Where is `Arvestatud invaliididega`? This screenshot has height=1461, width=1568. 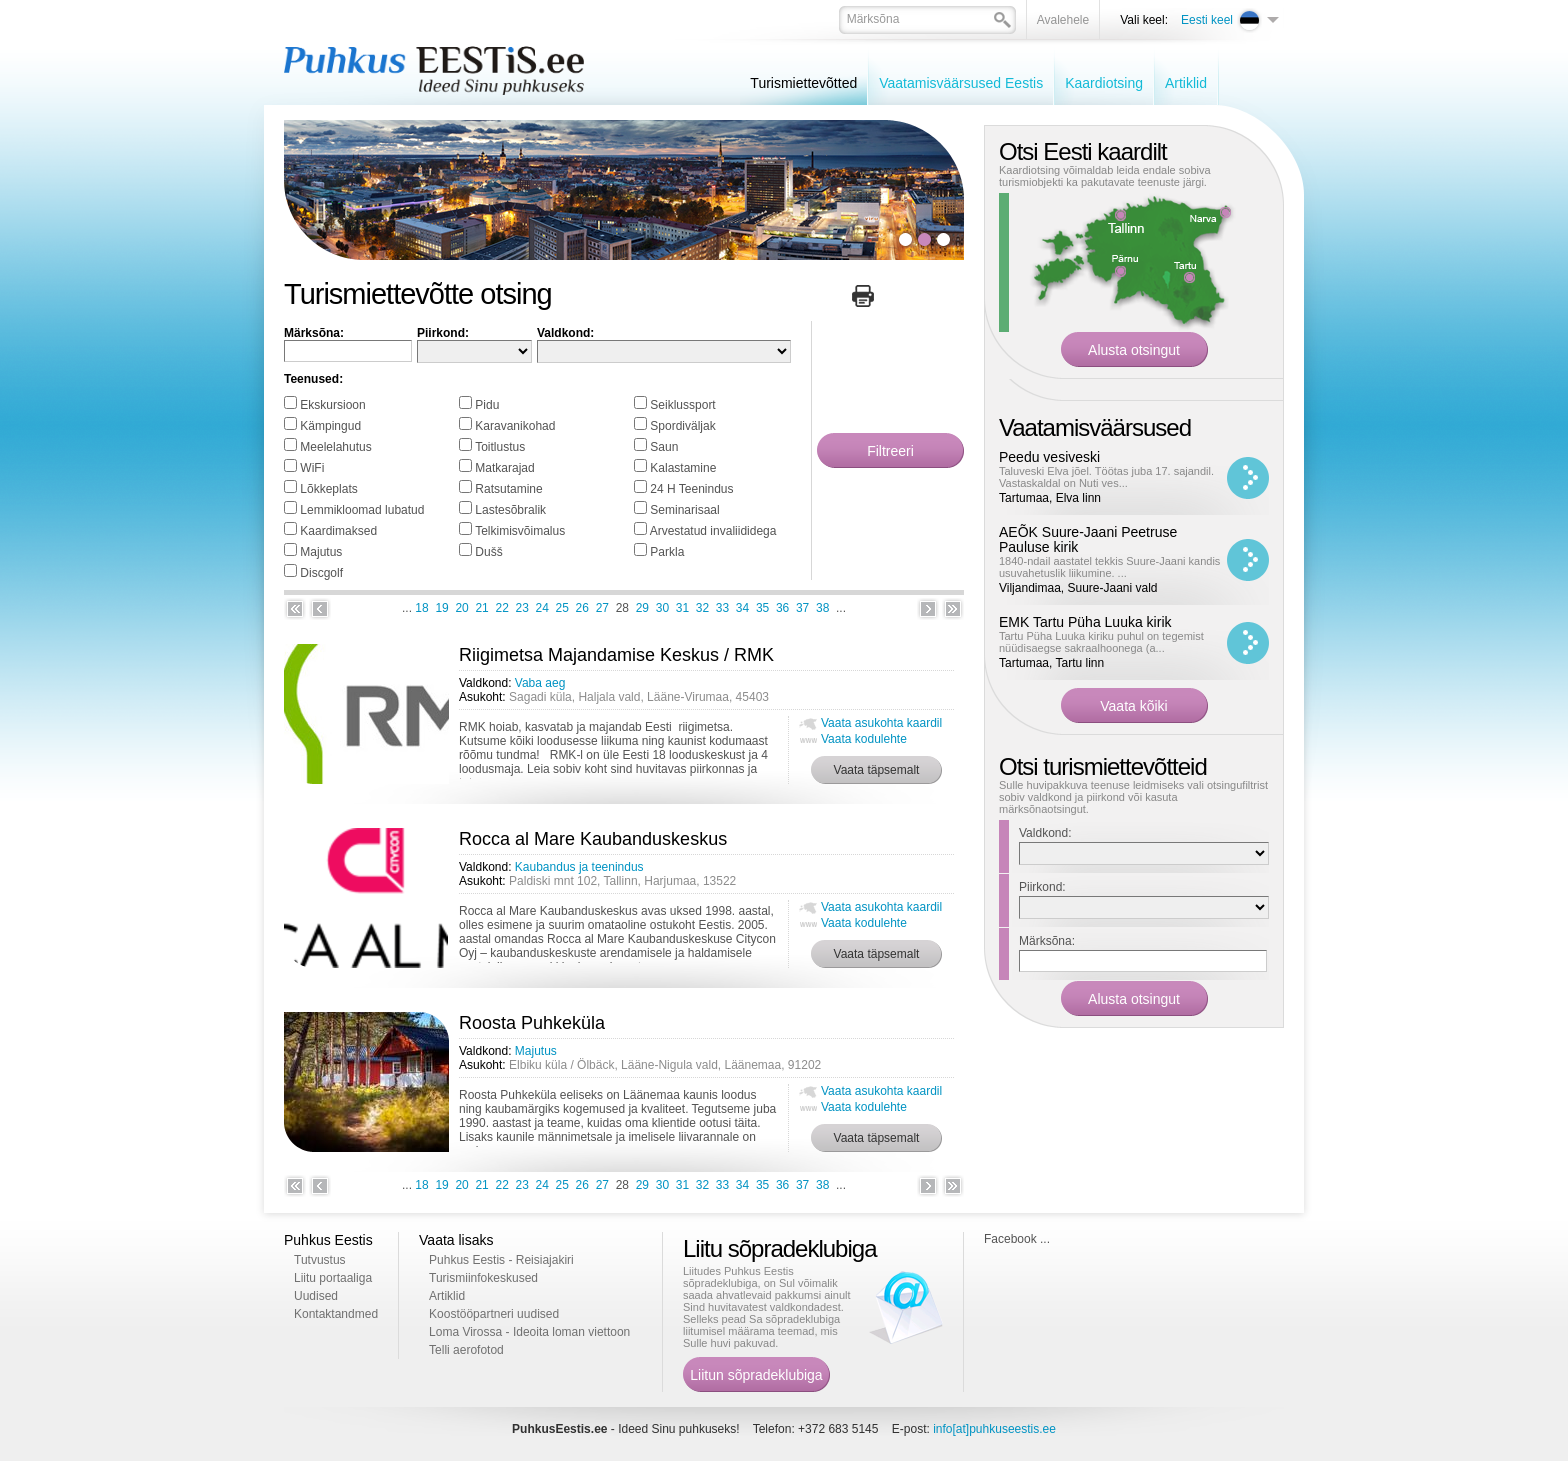
Arvestatud invaliididega is located at coordinates (713, 531).